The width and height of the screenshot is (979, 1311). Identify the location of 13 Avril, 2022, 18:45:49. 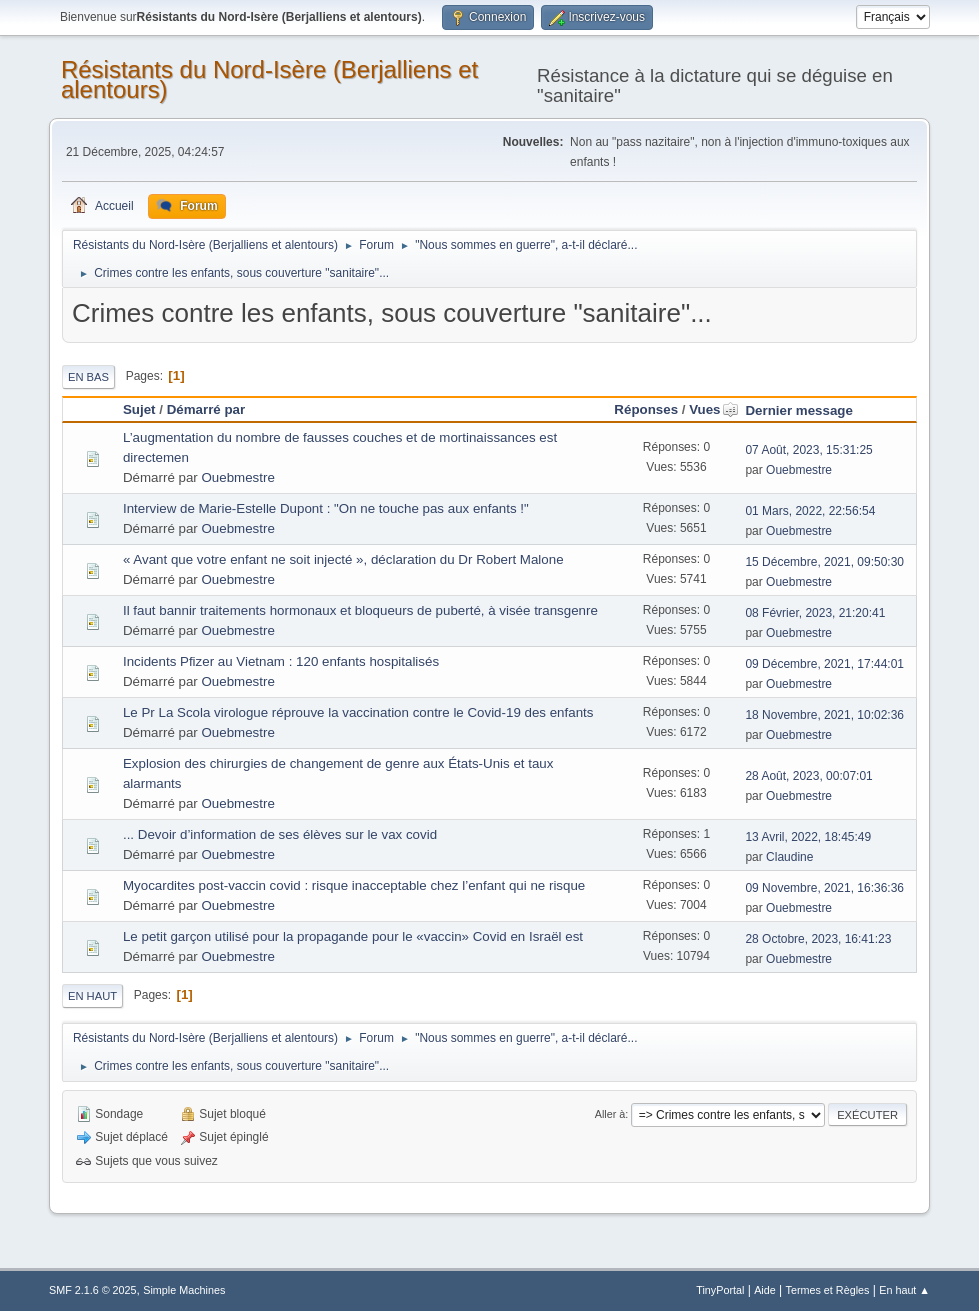
(808, 837).